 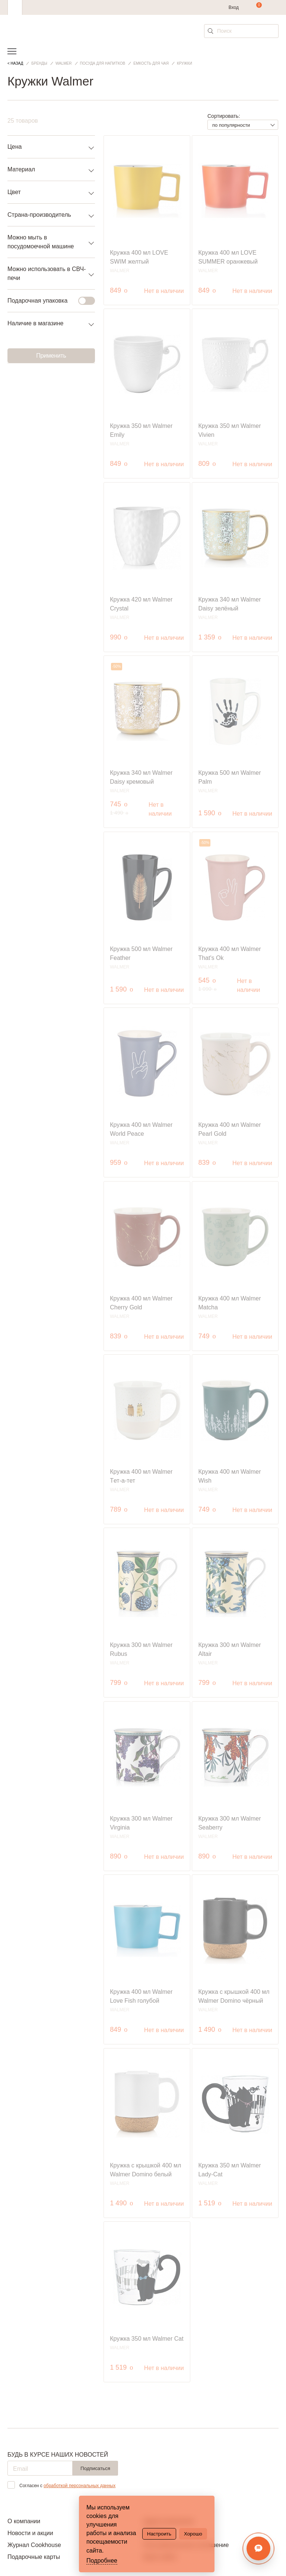 I want to click on Хорошо, so click(x=193, y=2534).